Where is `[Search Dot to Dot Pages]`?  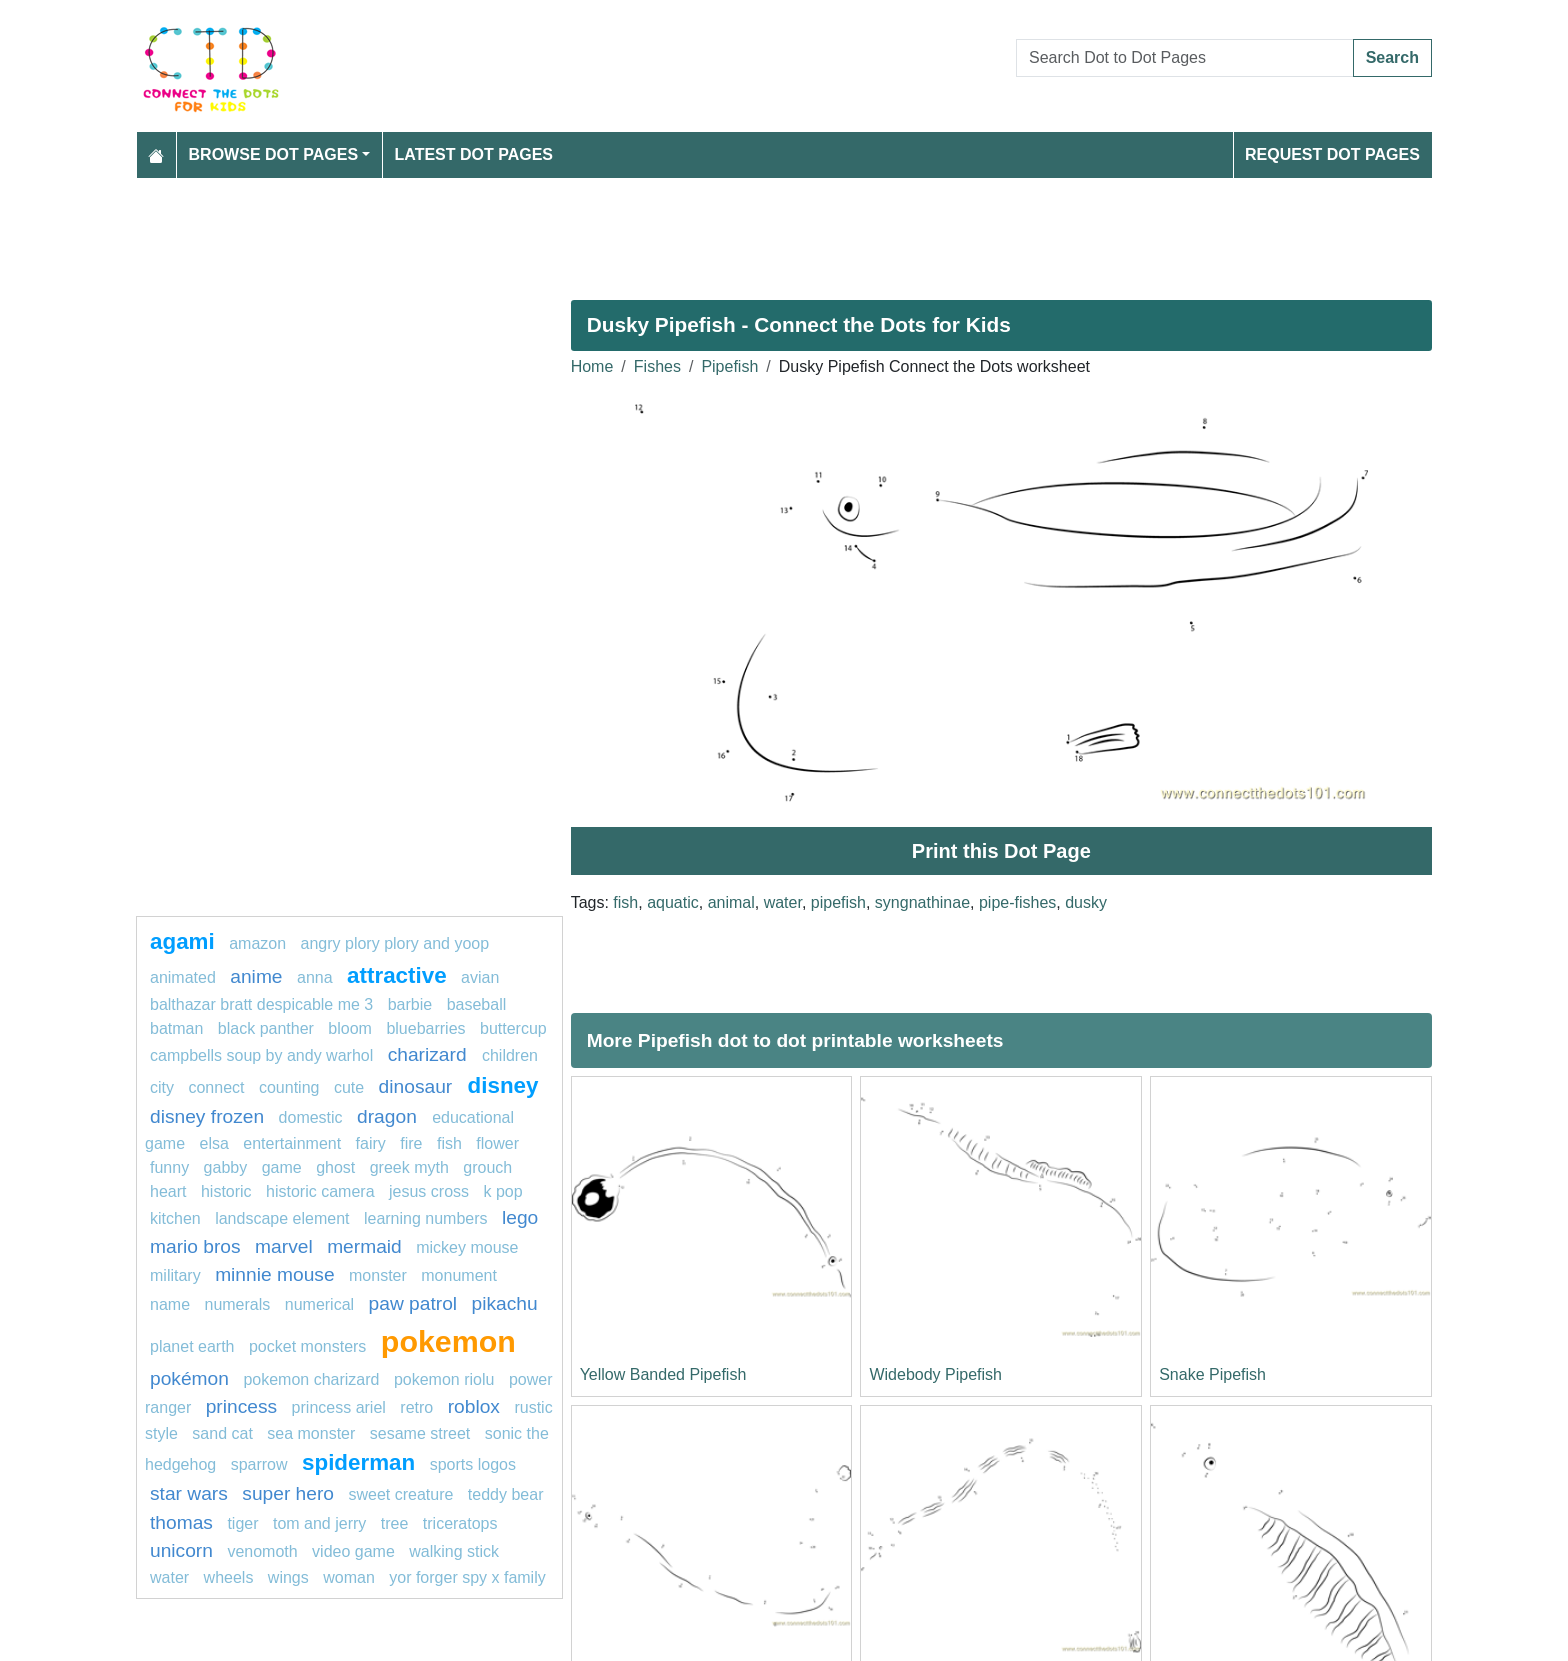 [Search Dot to Dot Pages] is located at coordinates (1185, 58).